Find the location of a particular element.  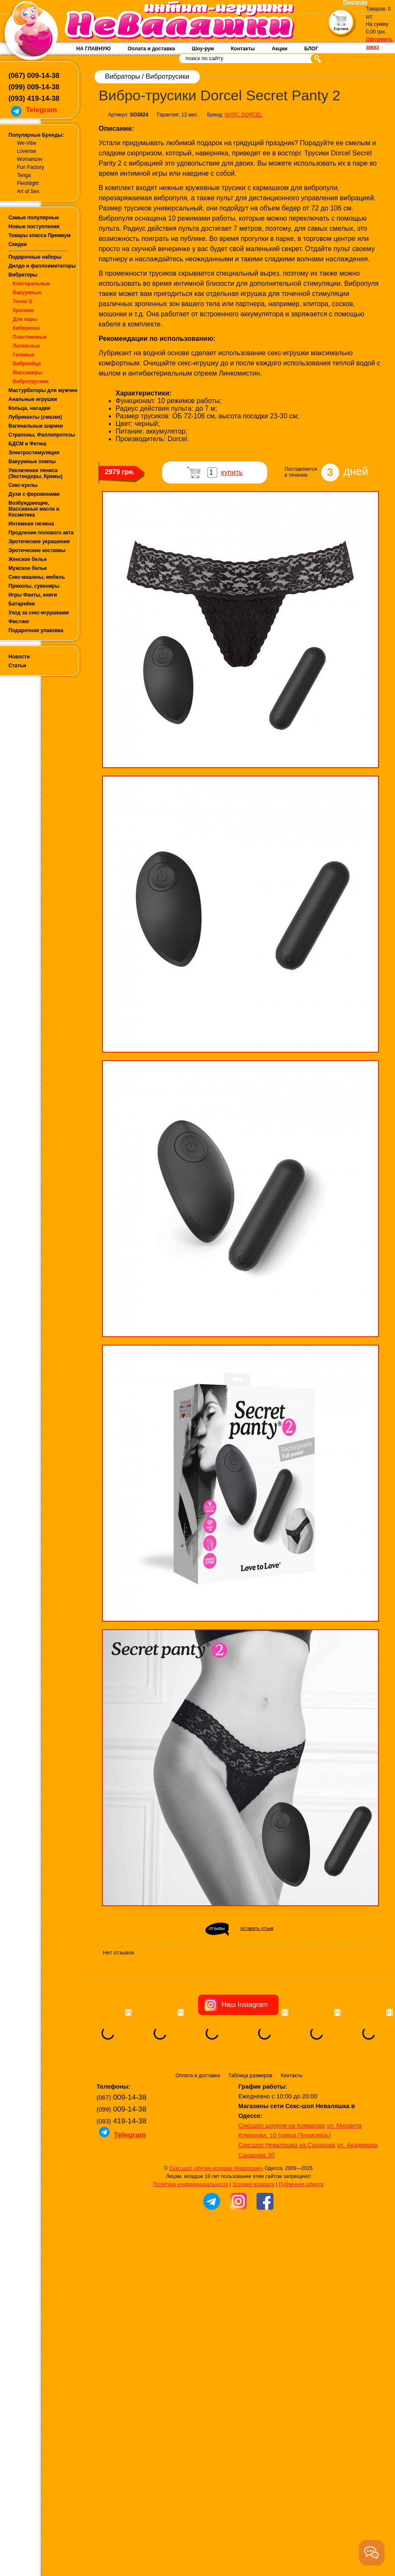

Скидки is located at coordinates (17, 244).